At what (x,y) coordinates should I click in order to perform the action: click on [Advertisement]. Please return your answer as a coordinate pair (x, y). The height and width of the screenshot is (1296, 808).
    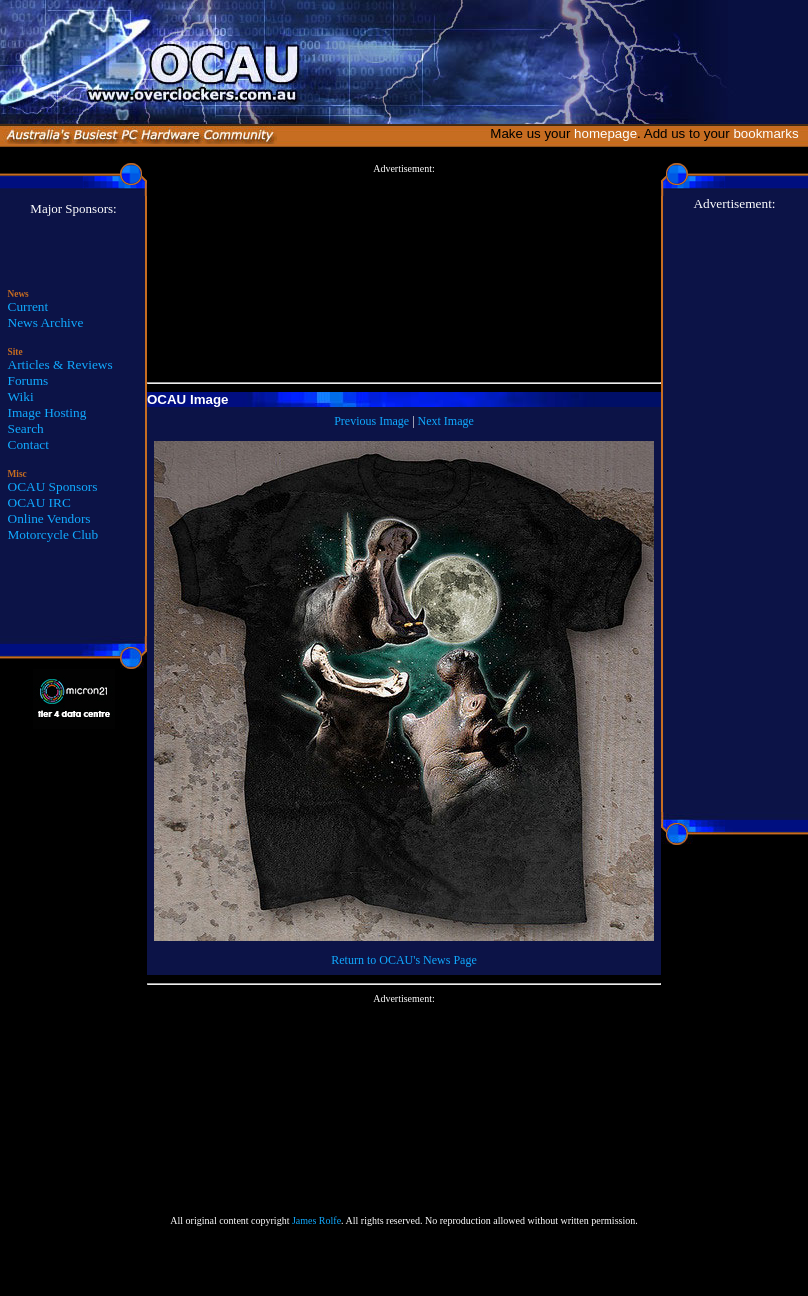
    Looking at the image, I should click on (404, 274).